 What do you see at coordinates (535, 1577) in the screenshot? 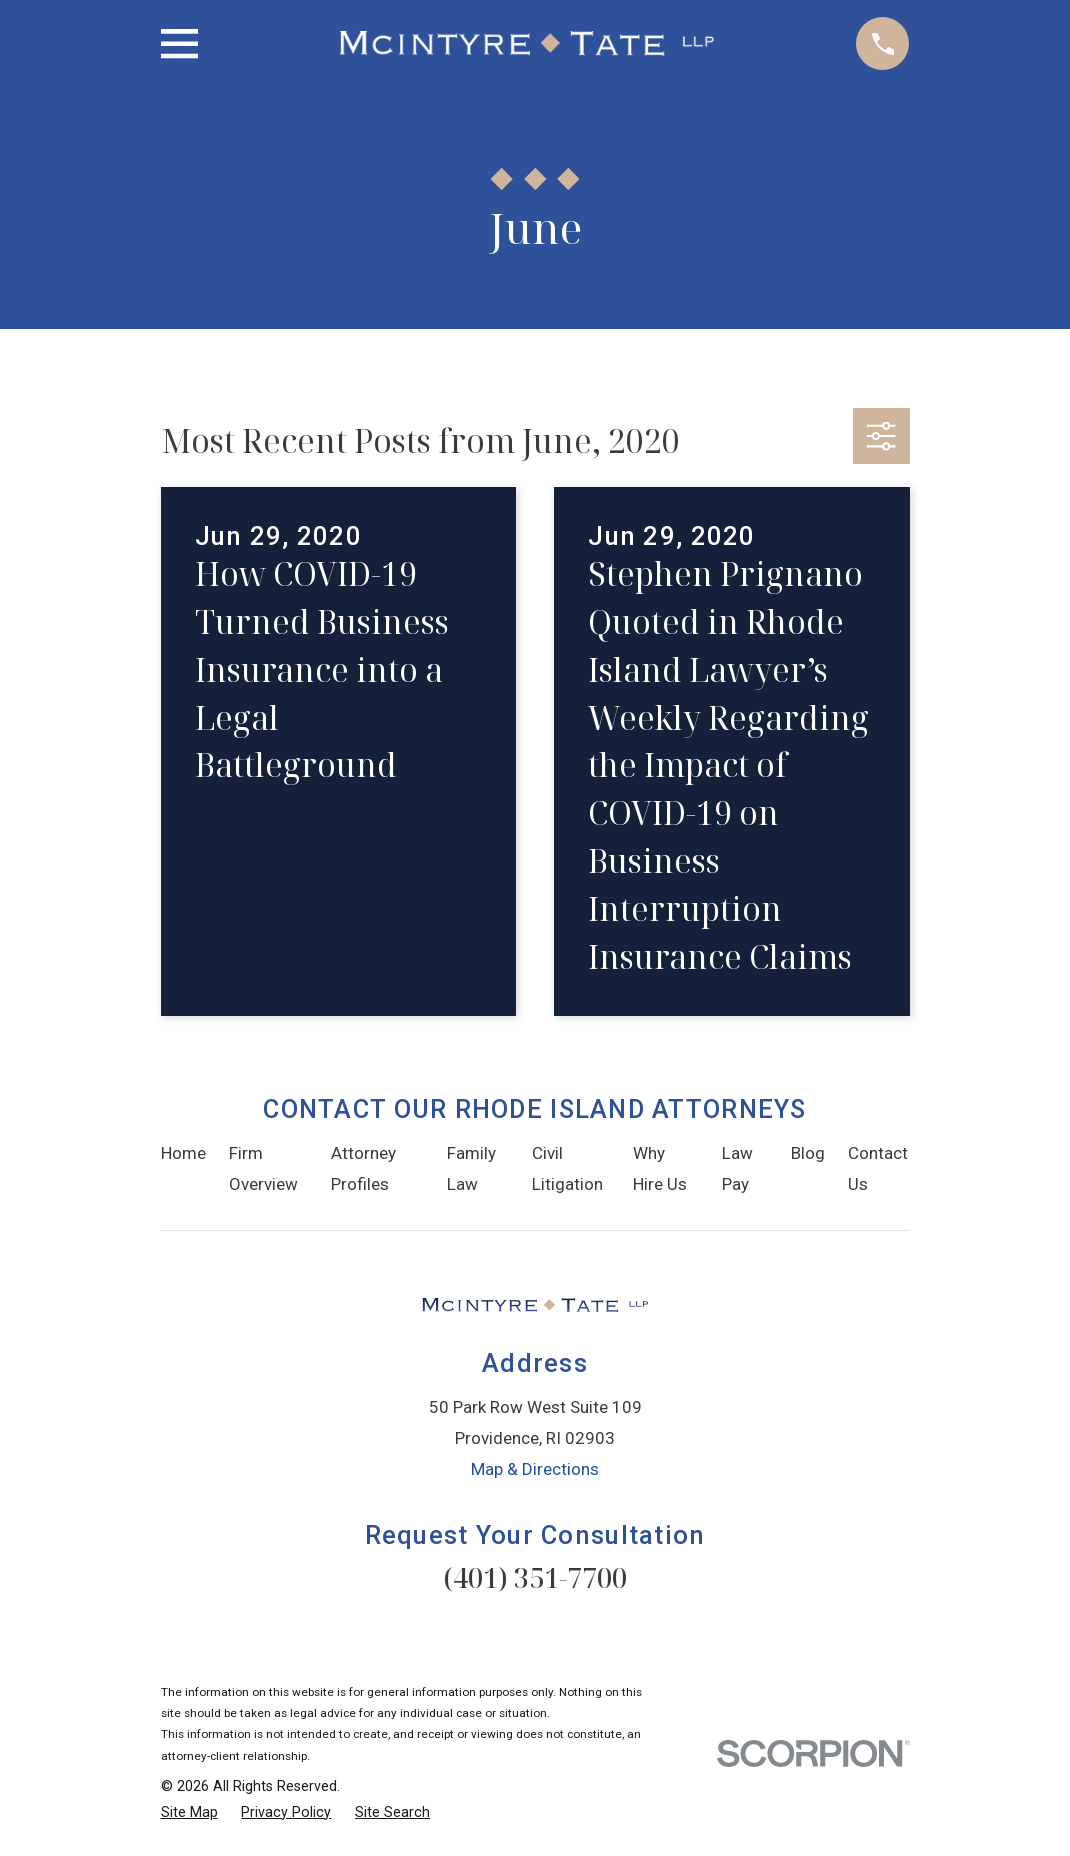
I see `(401) 351-7700` at bounding box center [535, 1577].